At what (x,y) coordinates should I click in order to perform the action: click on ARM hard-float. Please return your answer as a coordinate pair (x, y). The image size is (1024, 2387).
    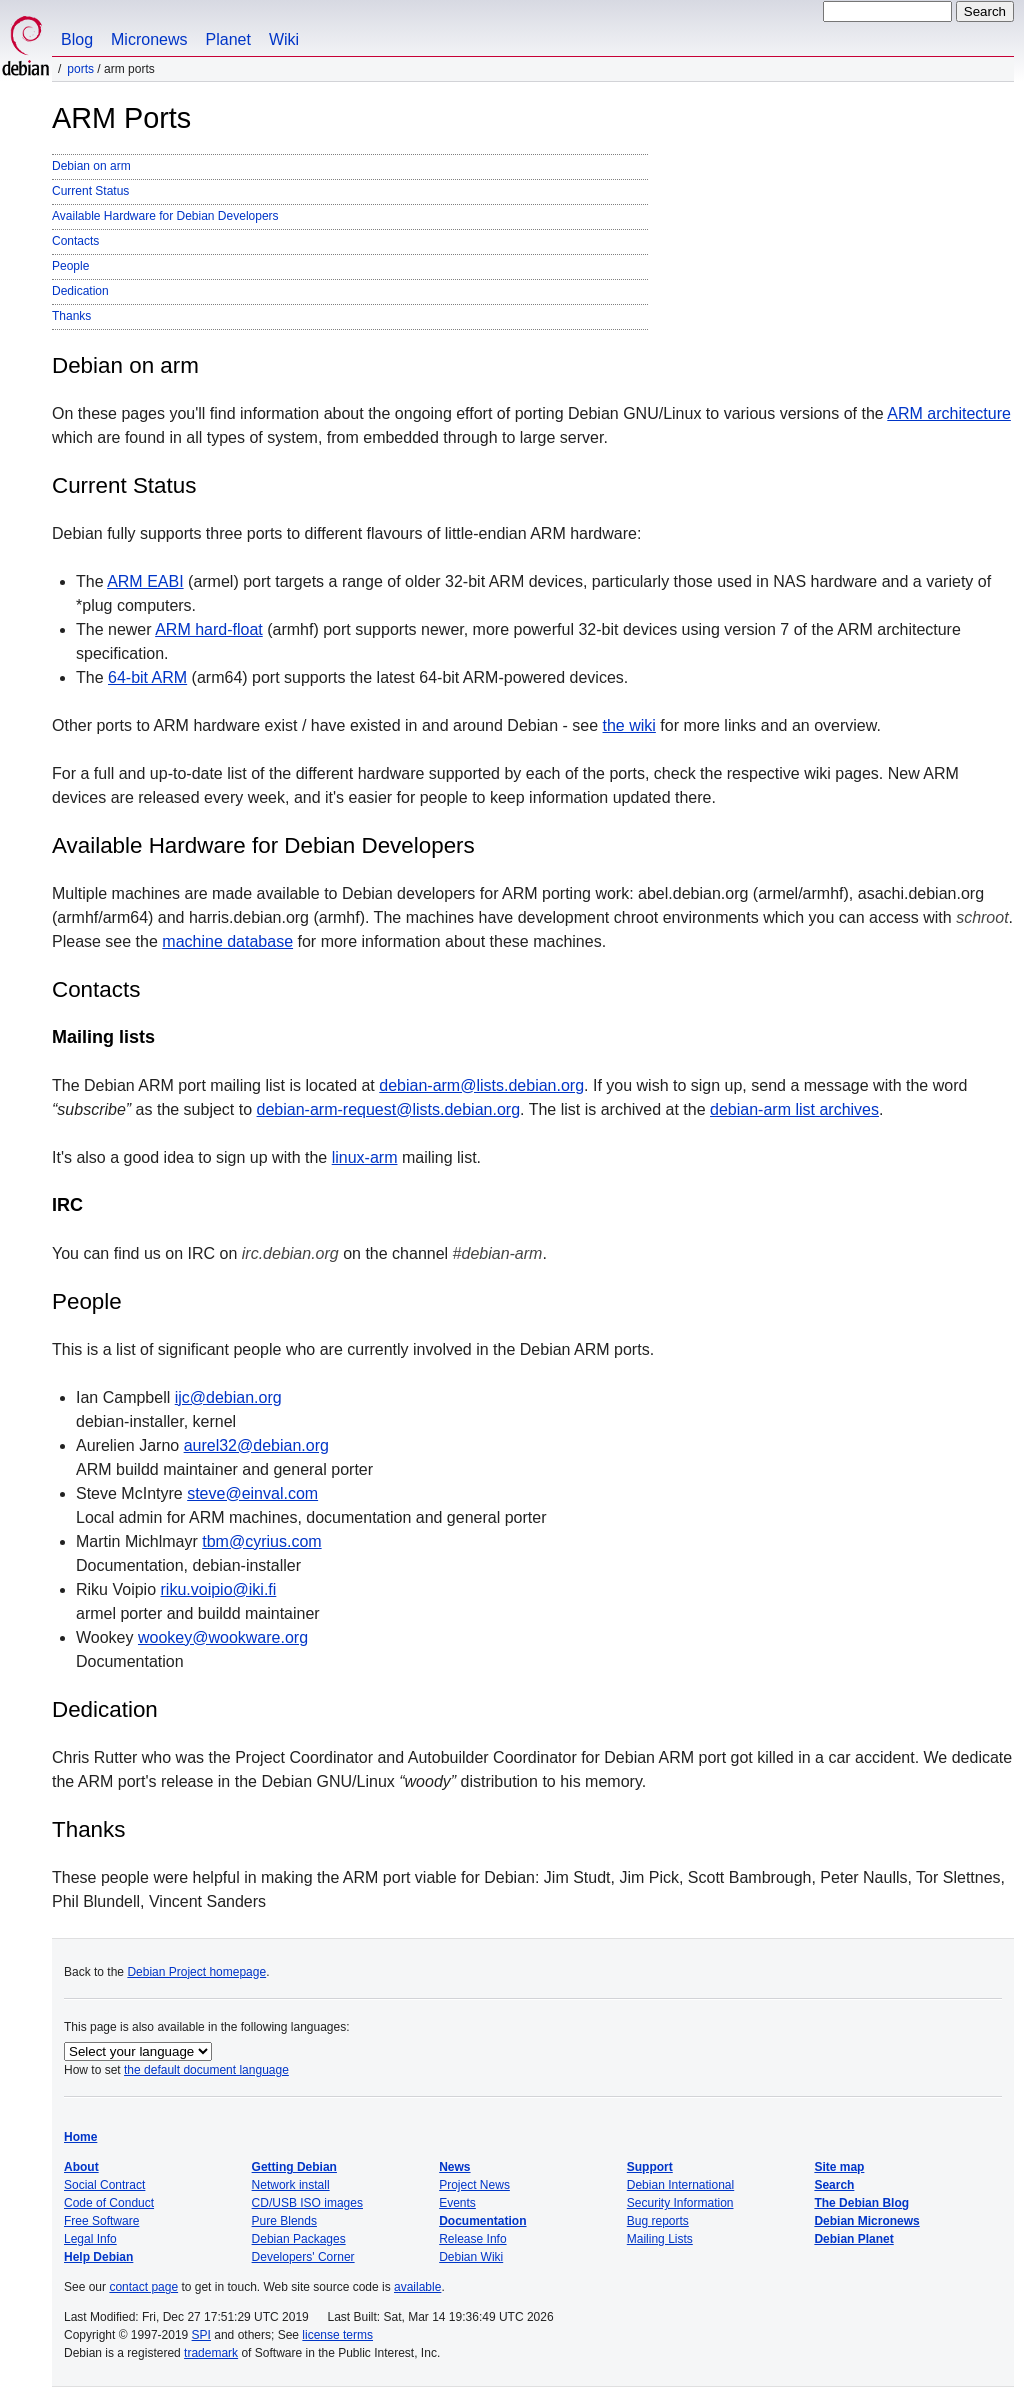
    Looking at the image, I should click on (209, 629).